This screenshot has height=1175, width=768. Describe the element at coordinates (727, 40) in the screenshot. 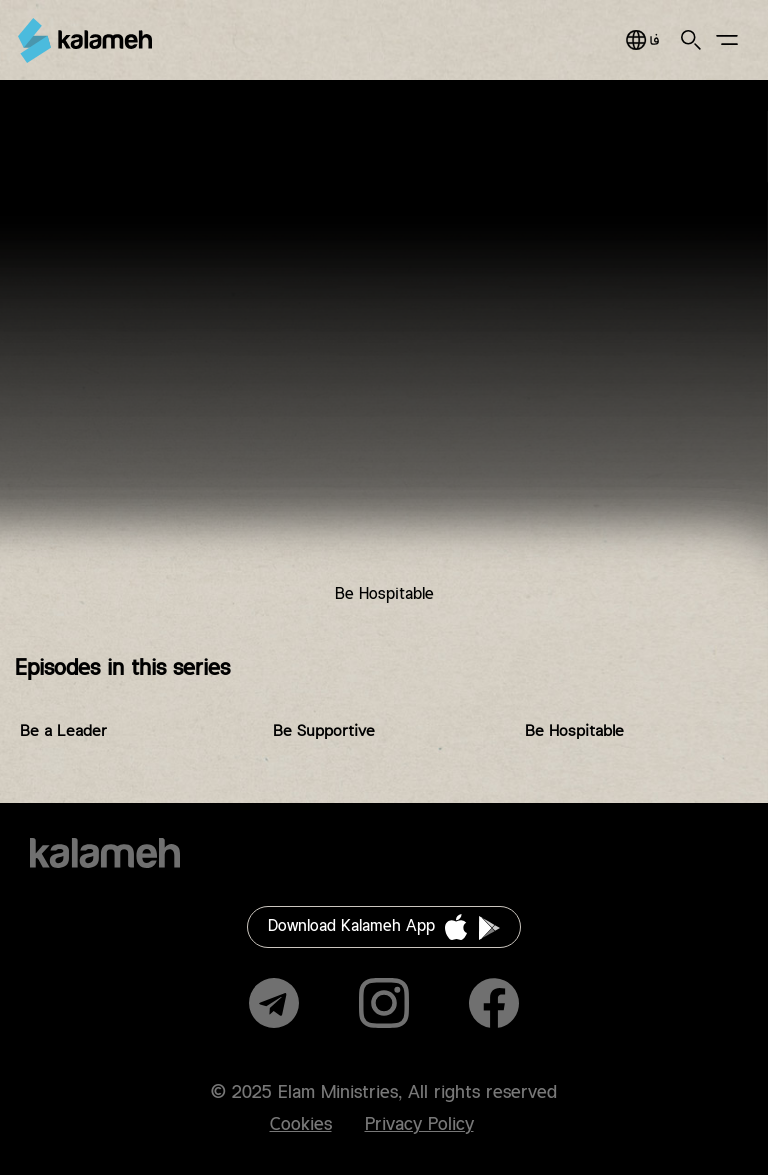

I see `Main Menu` at that location.